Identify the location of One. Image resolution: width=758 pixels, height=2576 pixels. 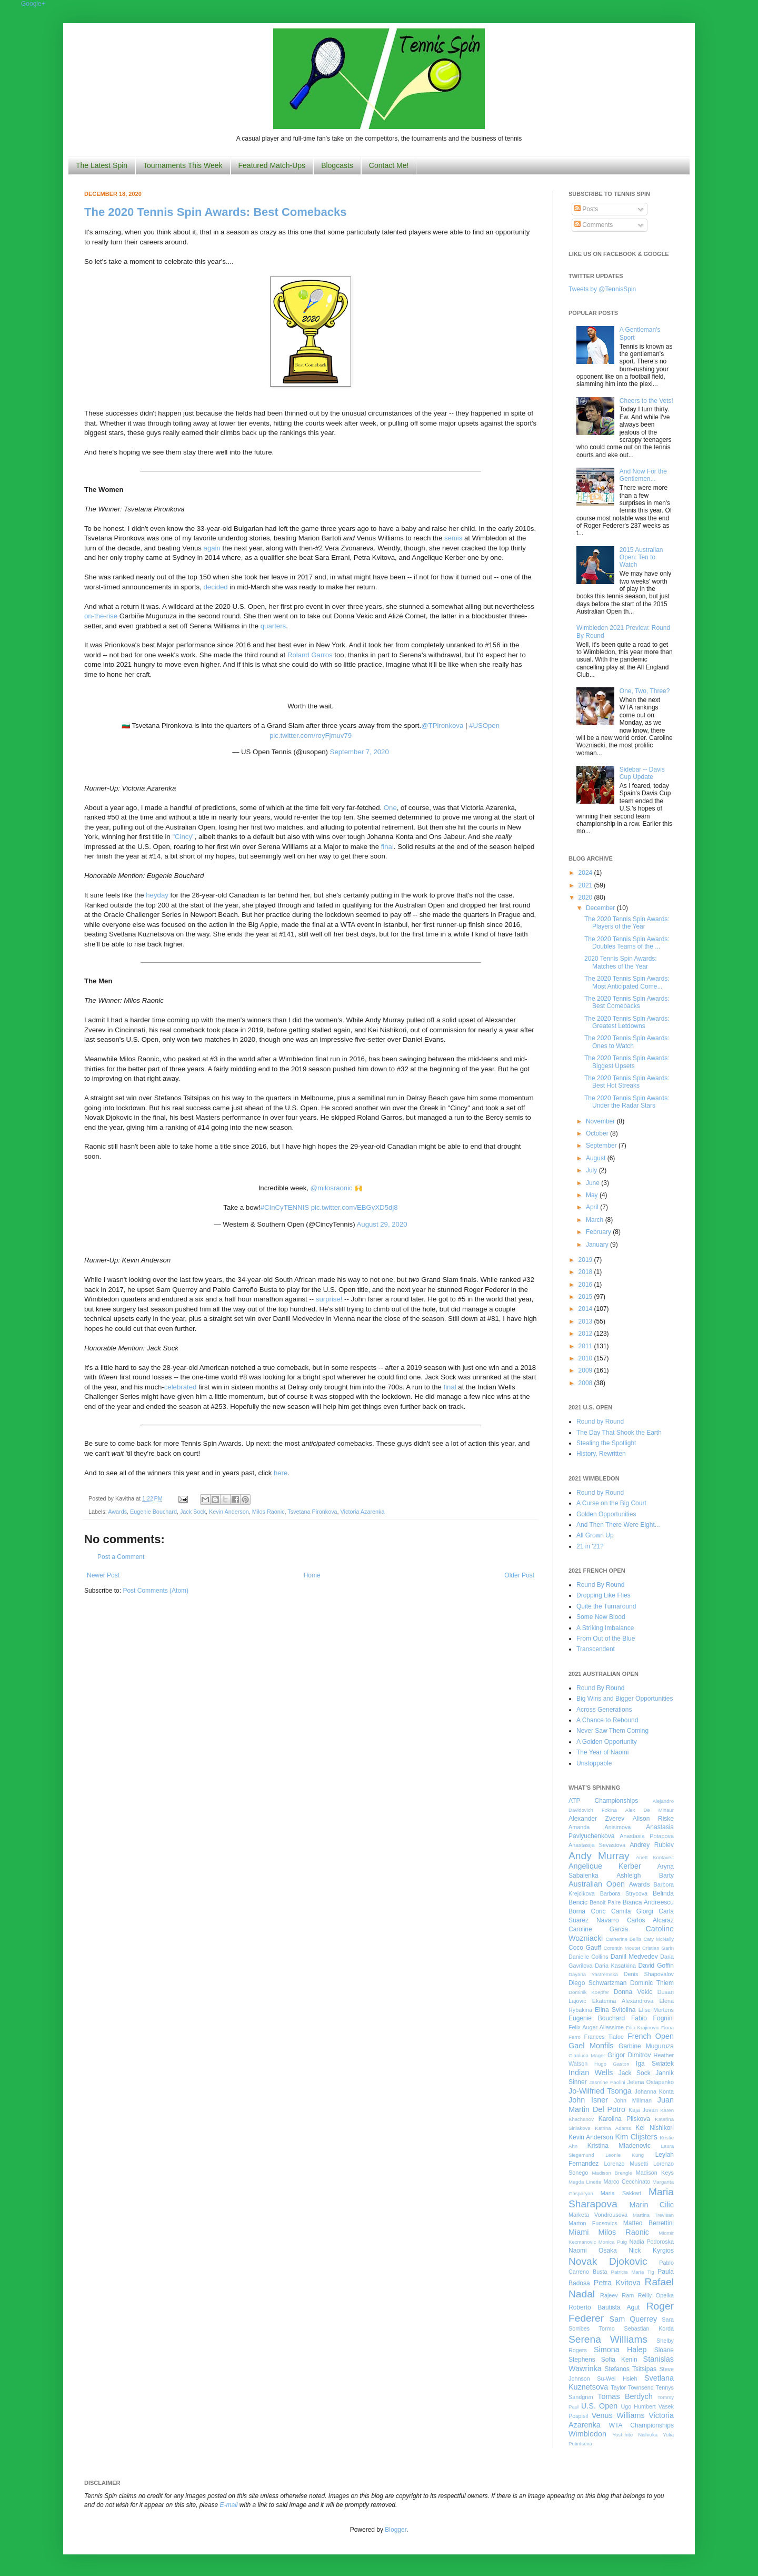
(390, 808).